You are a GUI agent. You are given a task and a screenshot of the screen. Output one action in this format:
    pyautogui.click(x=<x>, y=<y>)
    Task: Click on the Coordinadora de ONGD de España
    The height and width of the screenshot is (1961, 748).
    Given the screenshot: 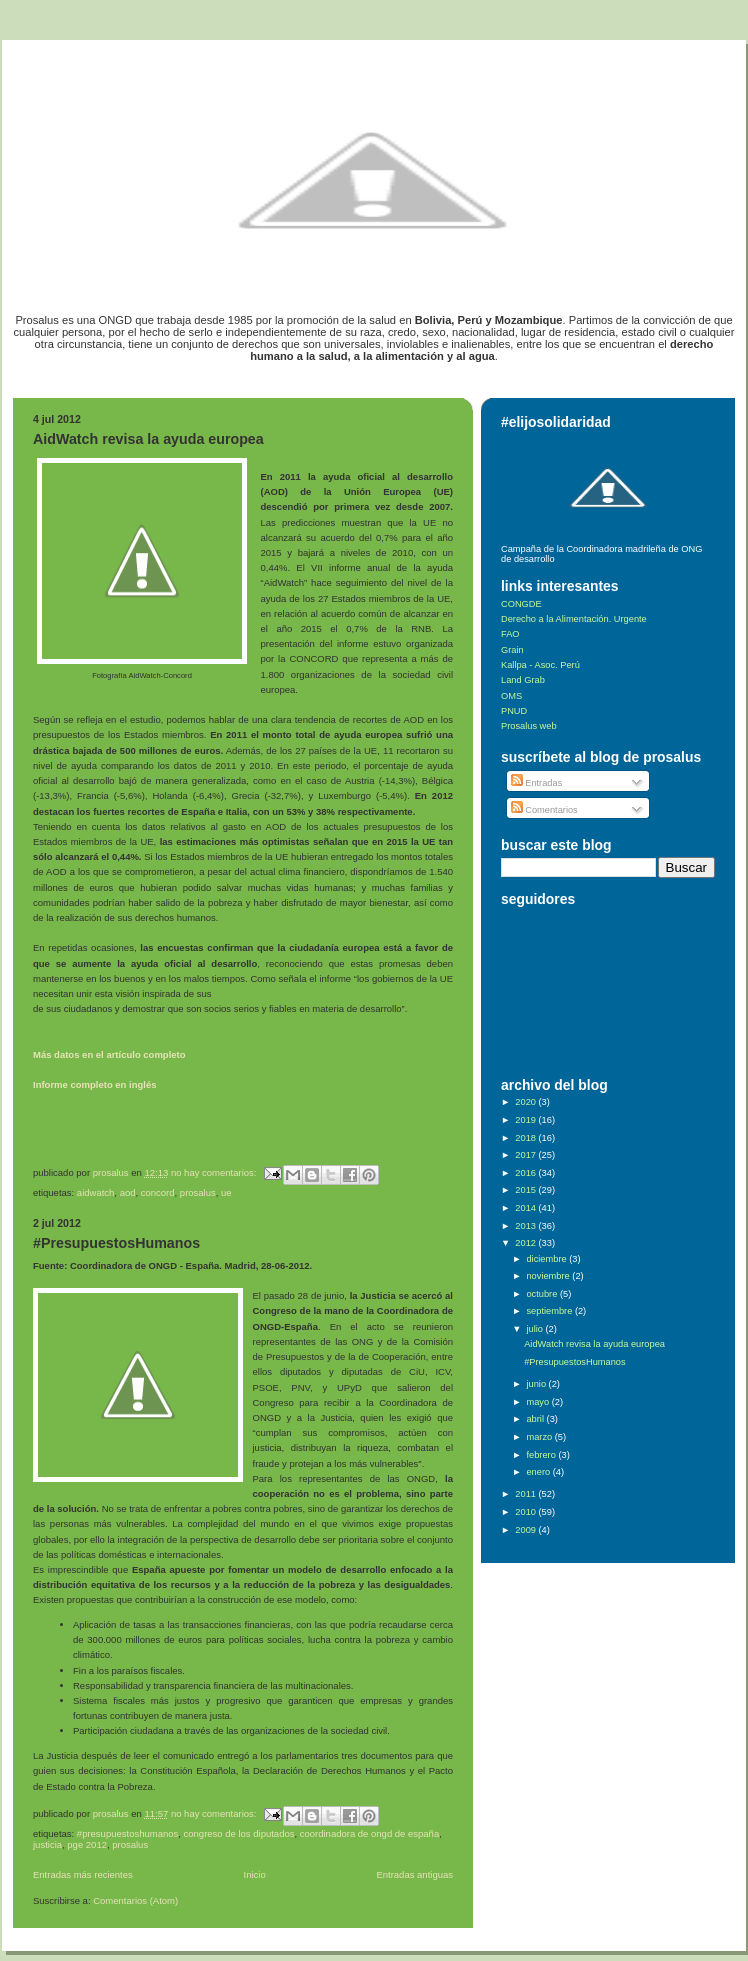 What is the action you would take?
    pyautogui.click(x=369, y=1833)
    